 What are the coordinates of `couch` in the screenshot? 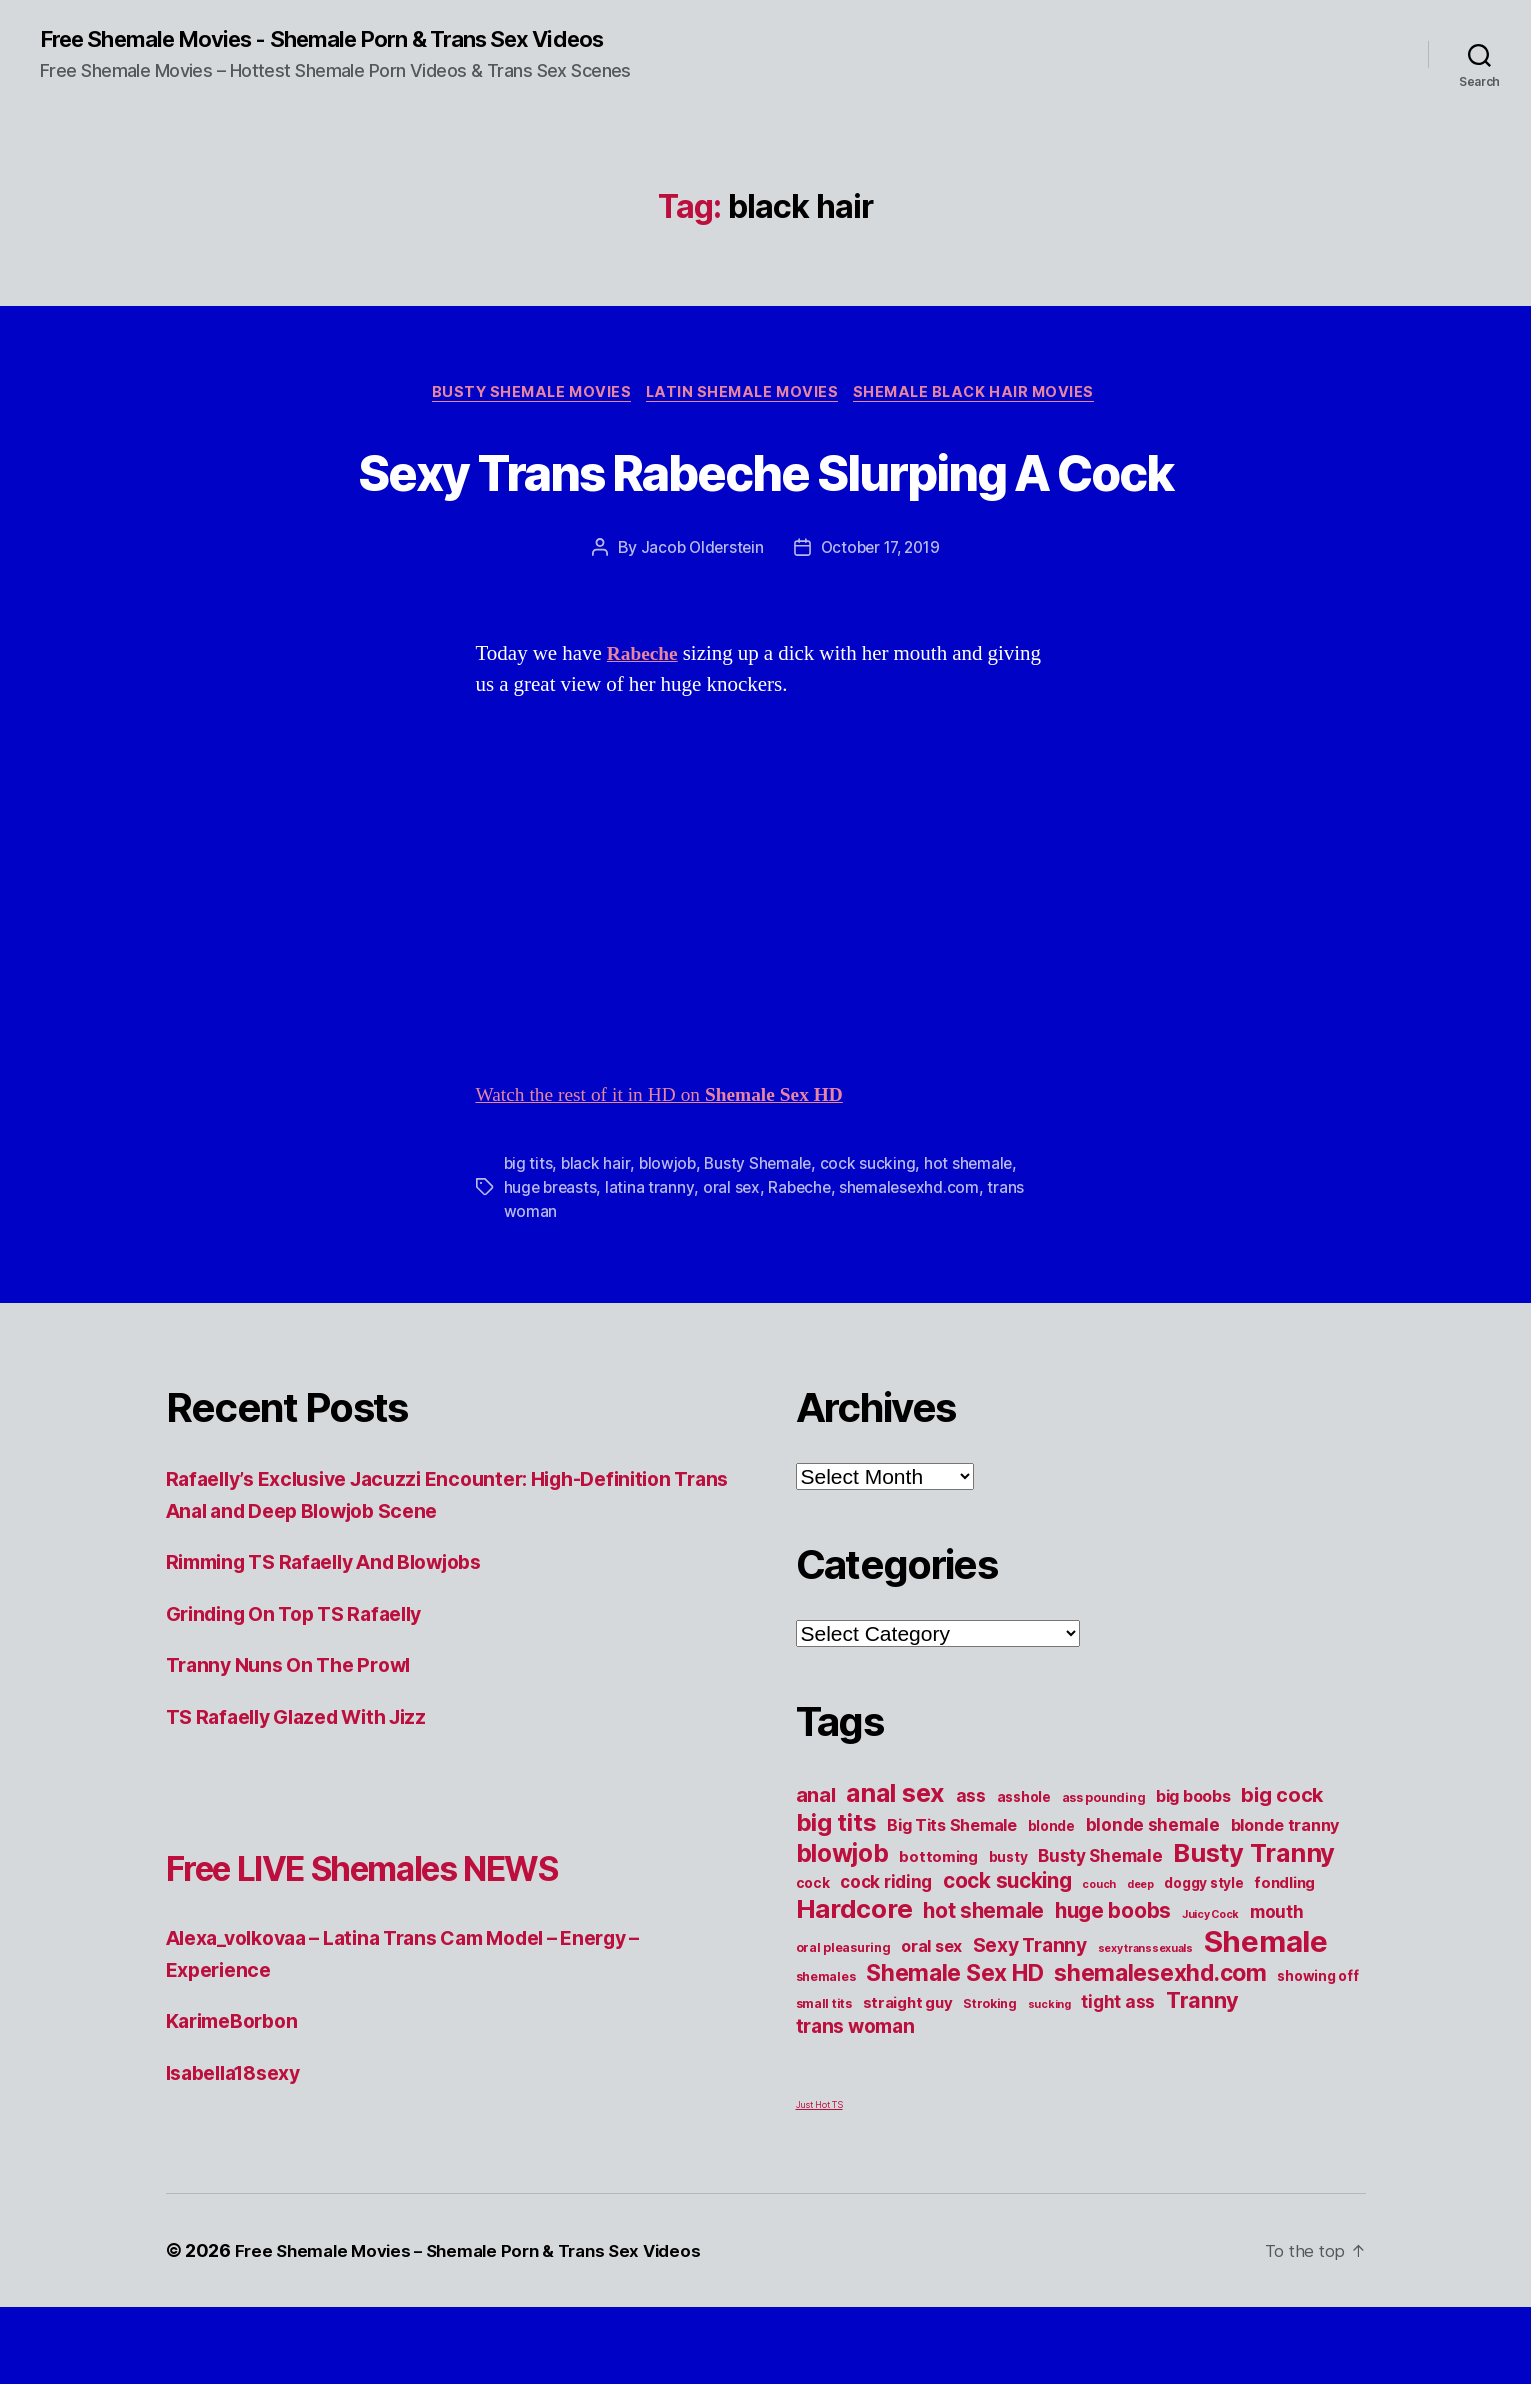 It's located at (1099, 1961).